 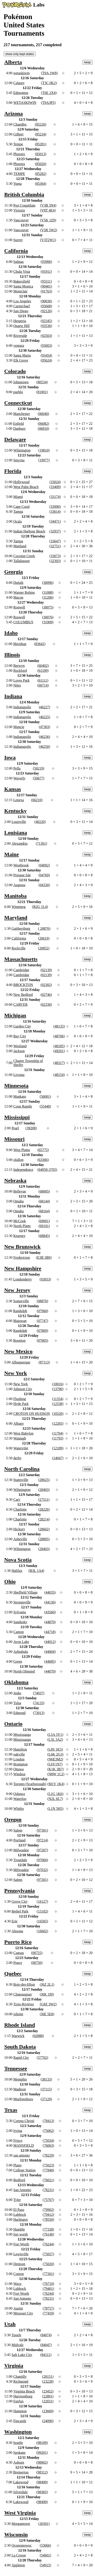 I want to click on 80534, so click(x=42, y=382).